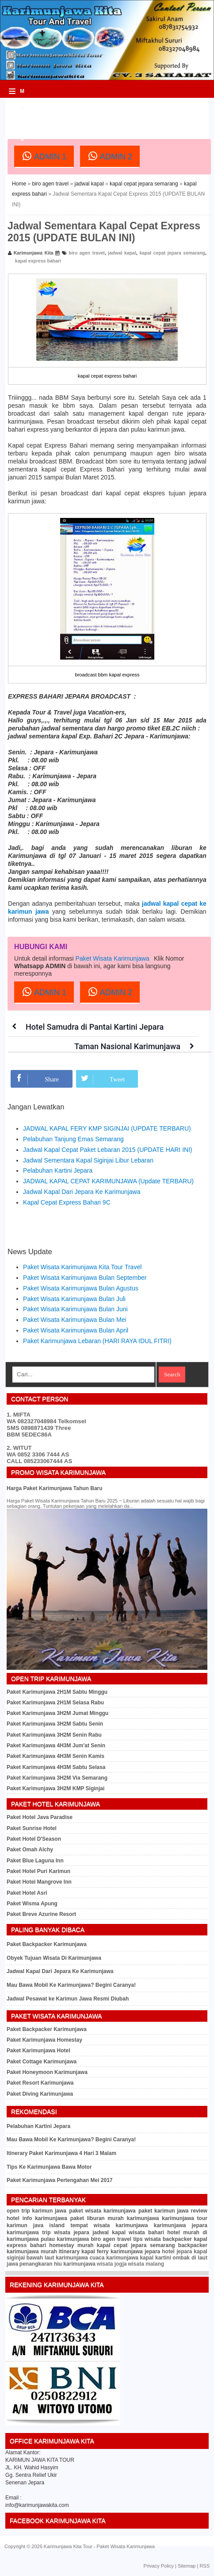 This screenshot has height=2576, width=214. I want to click on paket liburan murah, so click(97, 2218).